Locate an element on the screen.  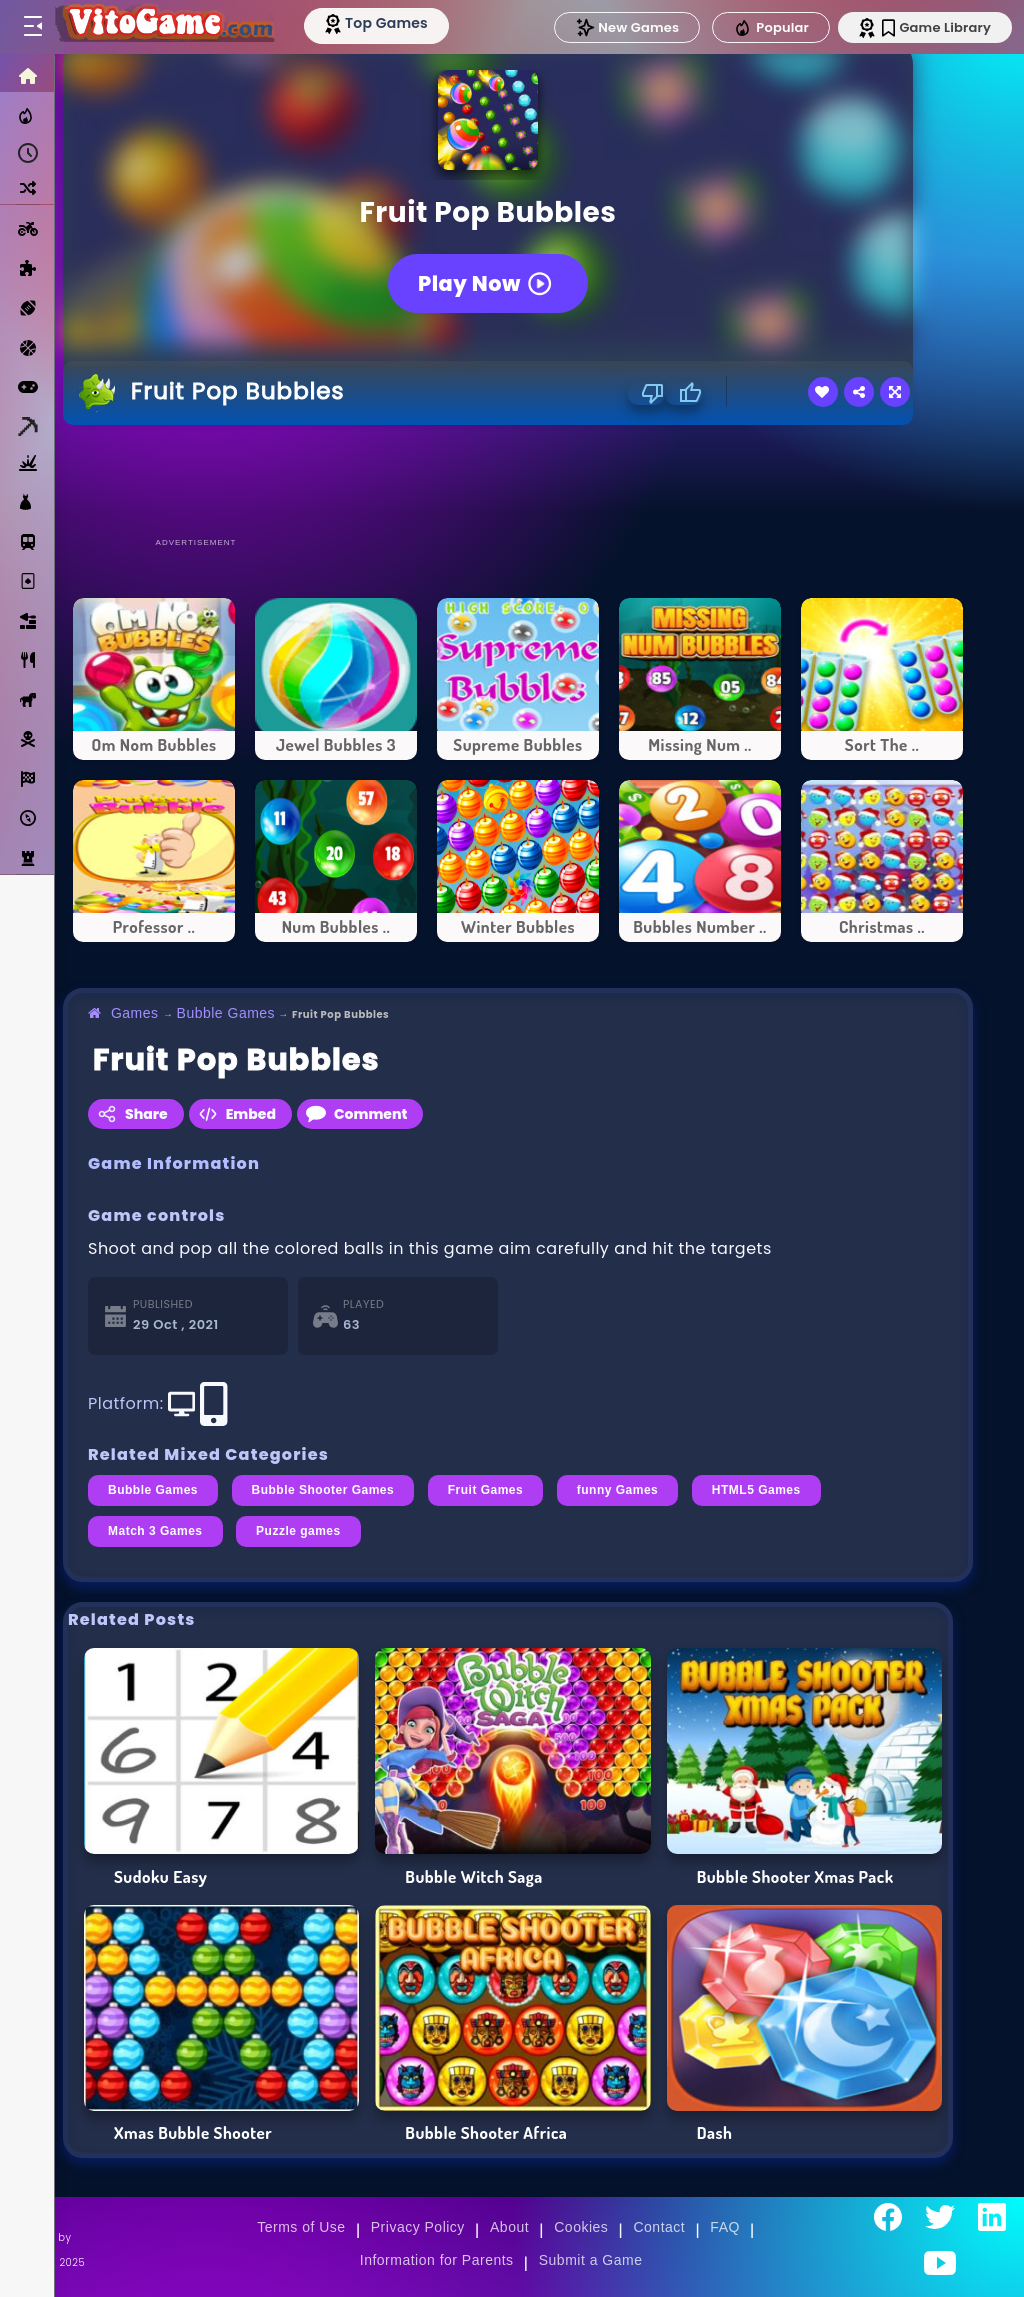
[Toggle menu] is located at coordinates (32, 27).